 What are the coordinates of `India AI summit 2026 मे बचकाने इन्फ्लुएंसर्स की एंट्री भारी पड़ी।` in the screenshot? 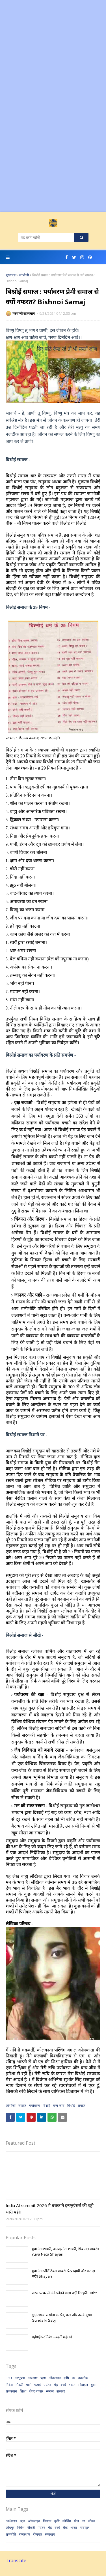 It's located at (50, 2209).